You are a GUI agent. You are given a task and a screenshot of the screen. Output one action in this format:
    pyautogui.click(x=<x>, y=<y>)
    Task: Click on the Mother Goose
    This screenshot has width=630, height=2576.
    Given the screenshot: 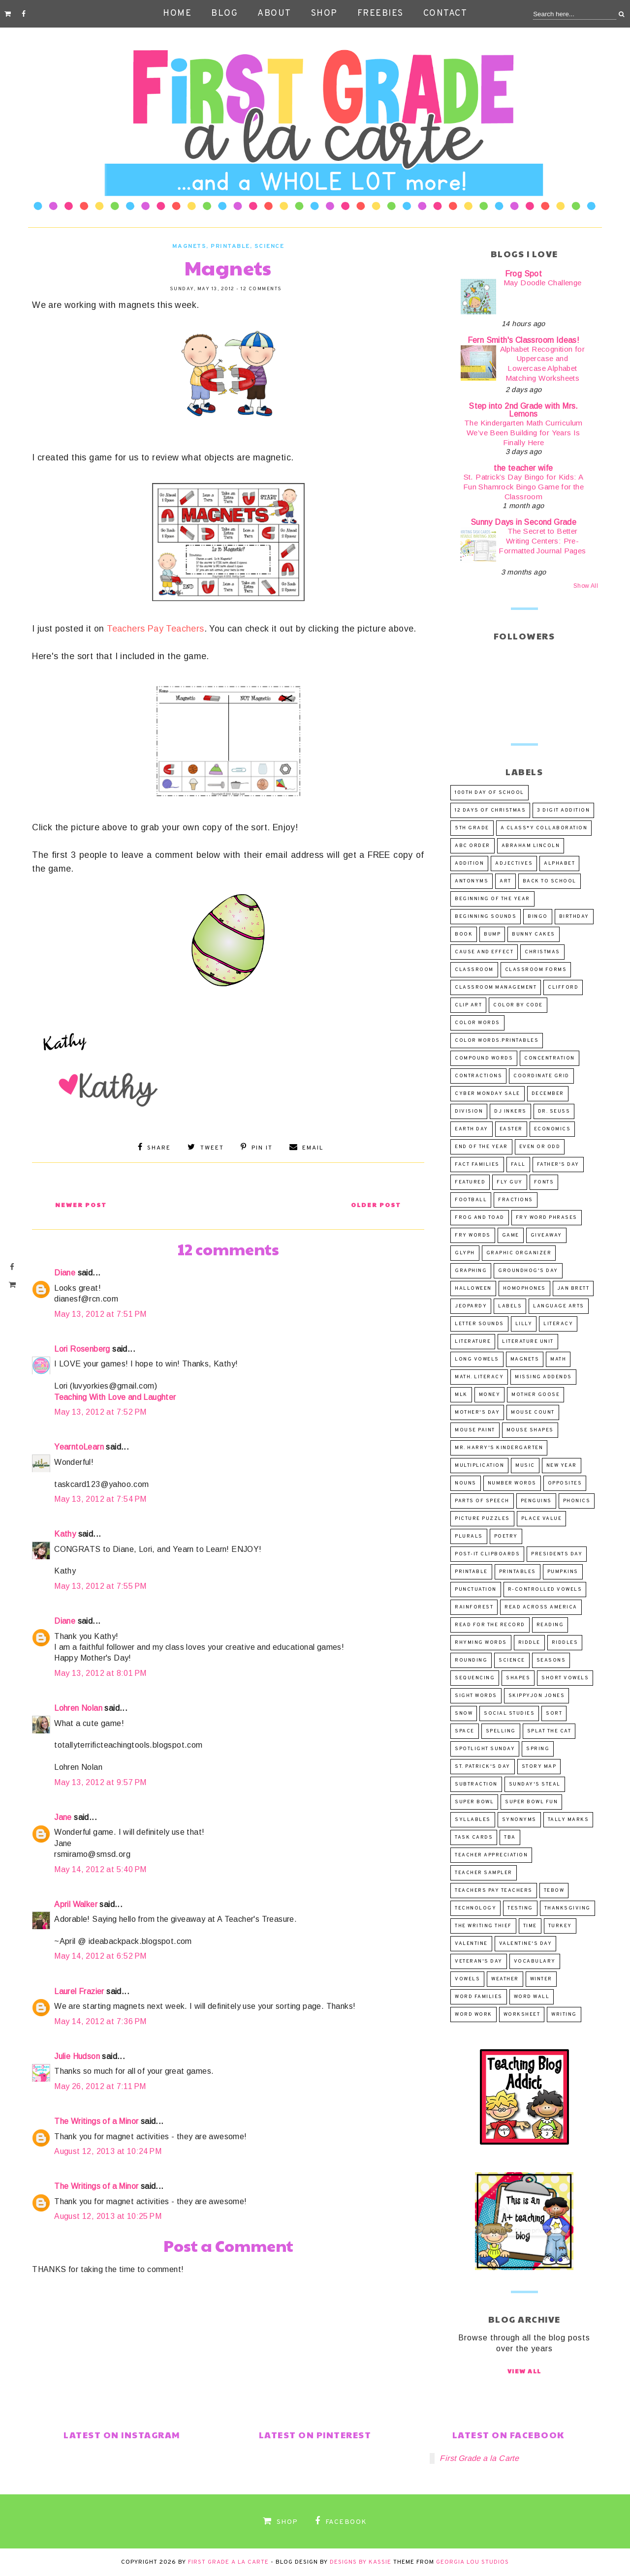 What is the action you would take?
    pyautogui.click(x=535, y=1395)
    